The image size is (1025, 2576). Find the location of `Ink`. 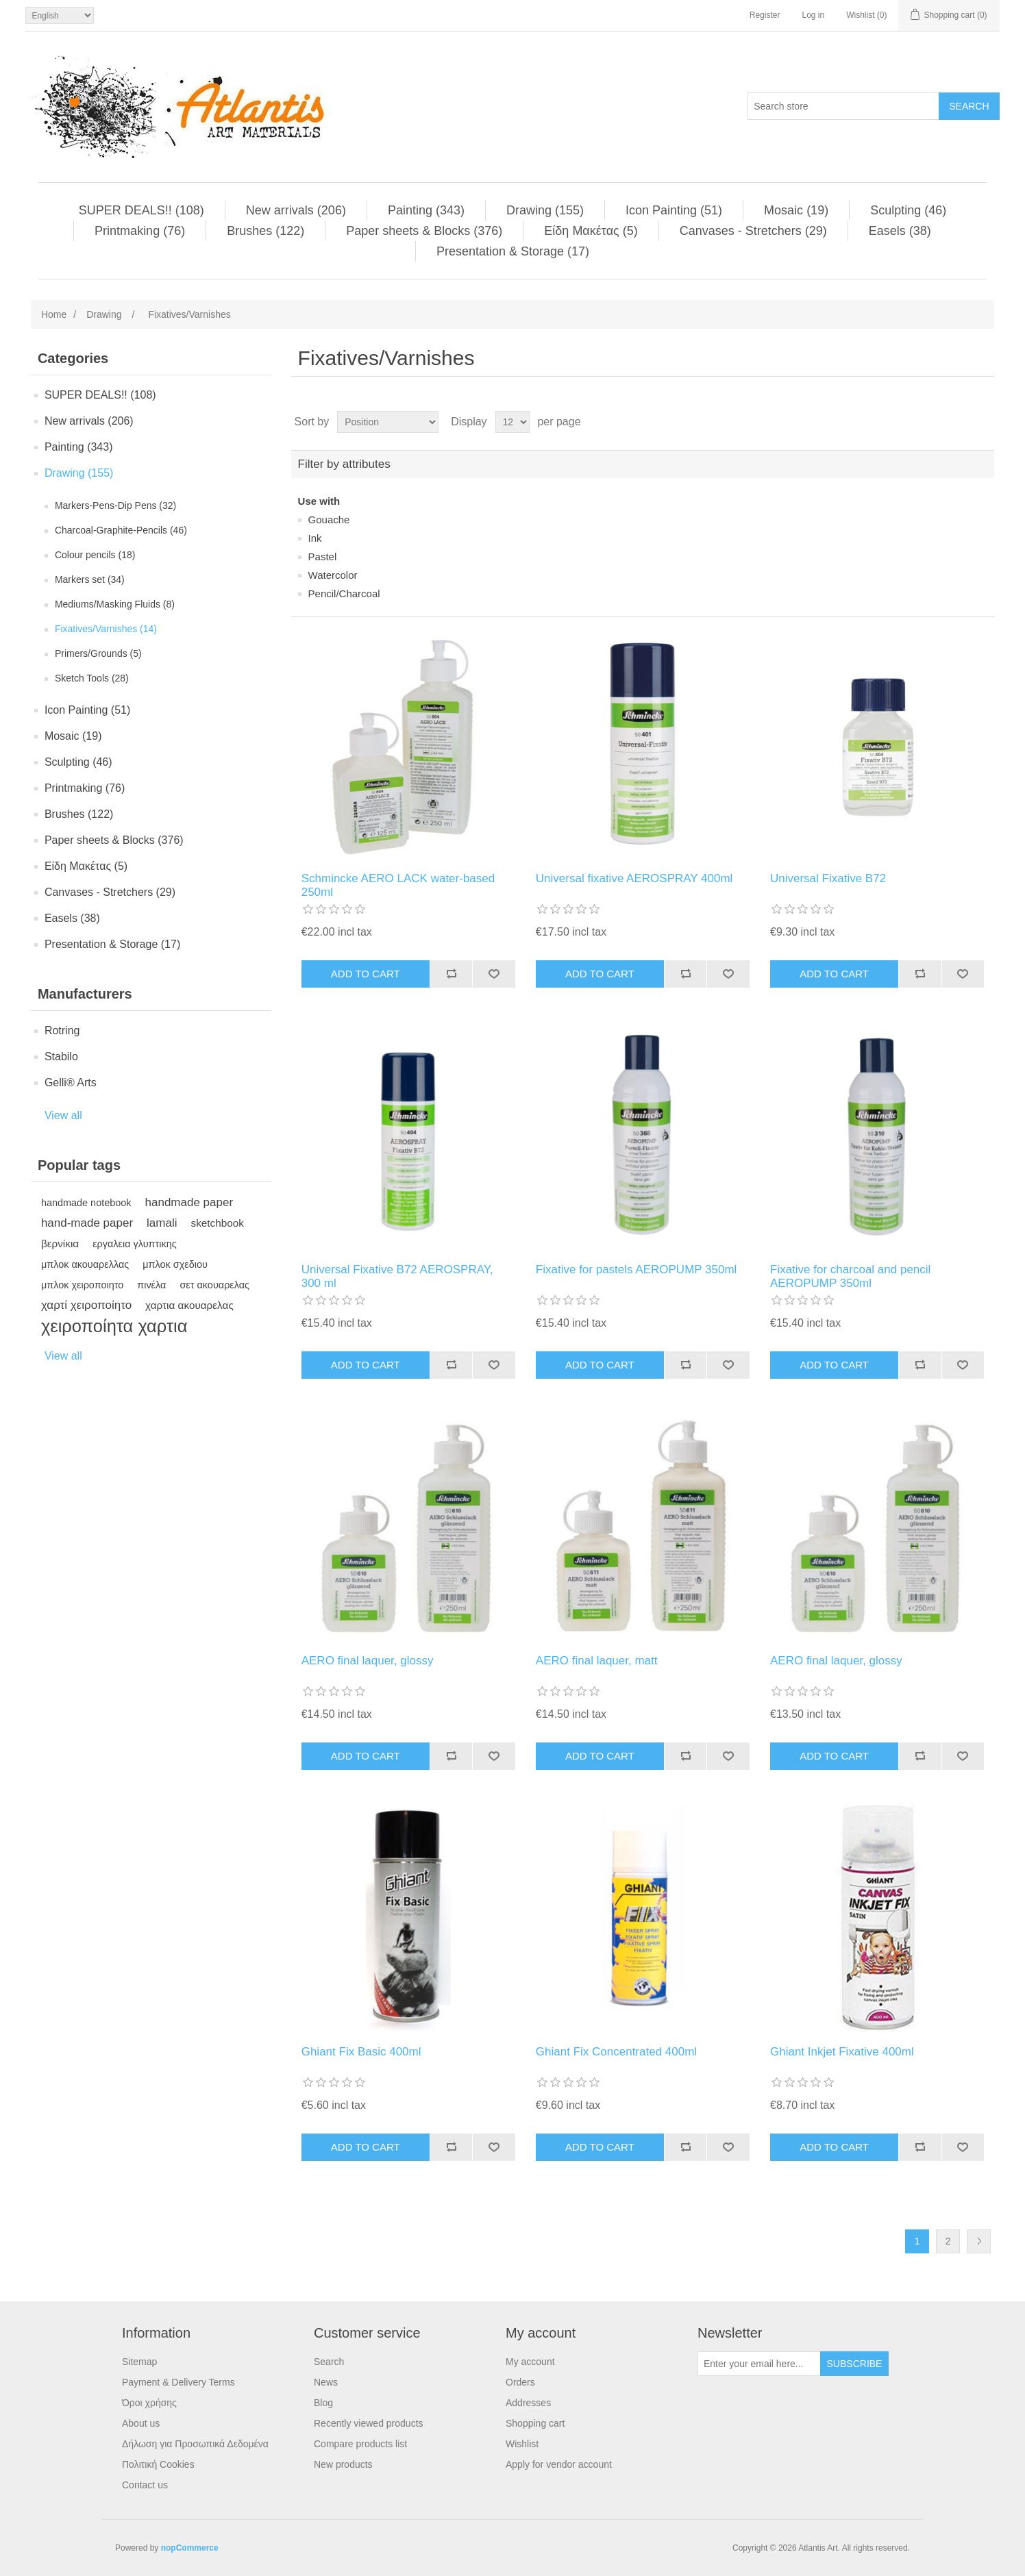

Ink is located at coordinates (315, 538).